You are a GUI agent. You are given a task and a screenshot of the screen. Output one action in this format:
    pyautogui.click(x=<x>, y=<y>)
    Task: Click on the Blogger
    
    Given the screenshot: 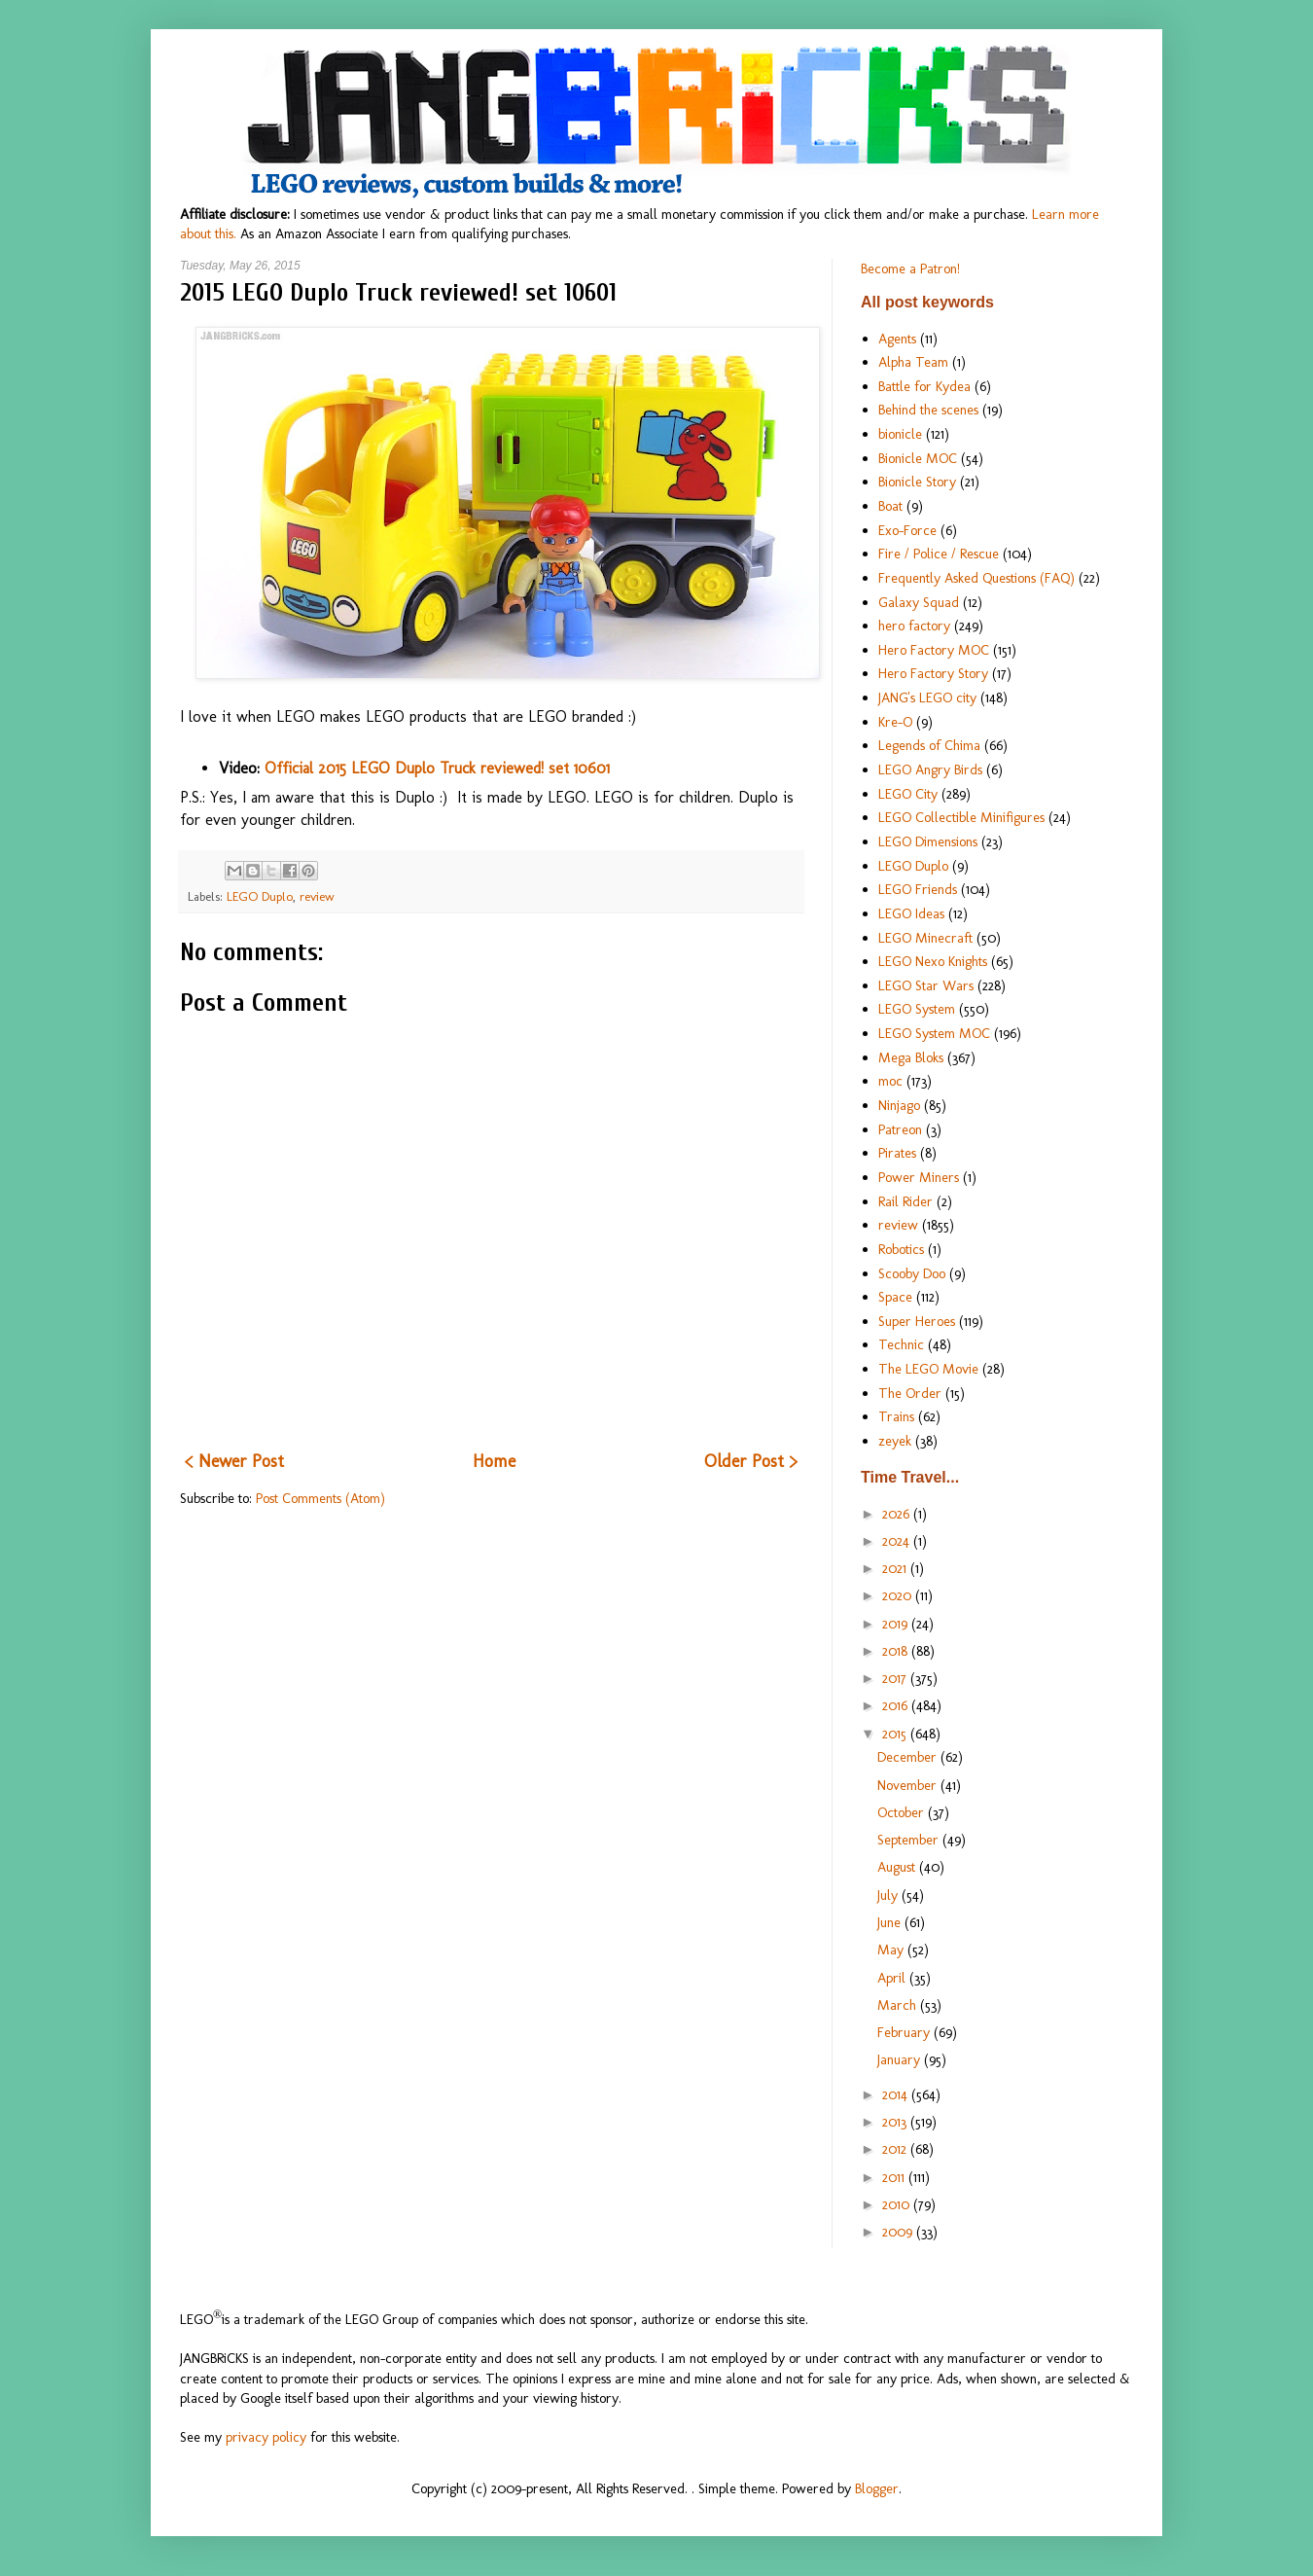 What is the action you would take?
    pyautogui.click(x=877, y=2488)
    